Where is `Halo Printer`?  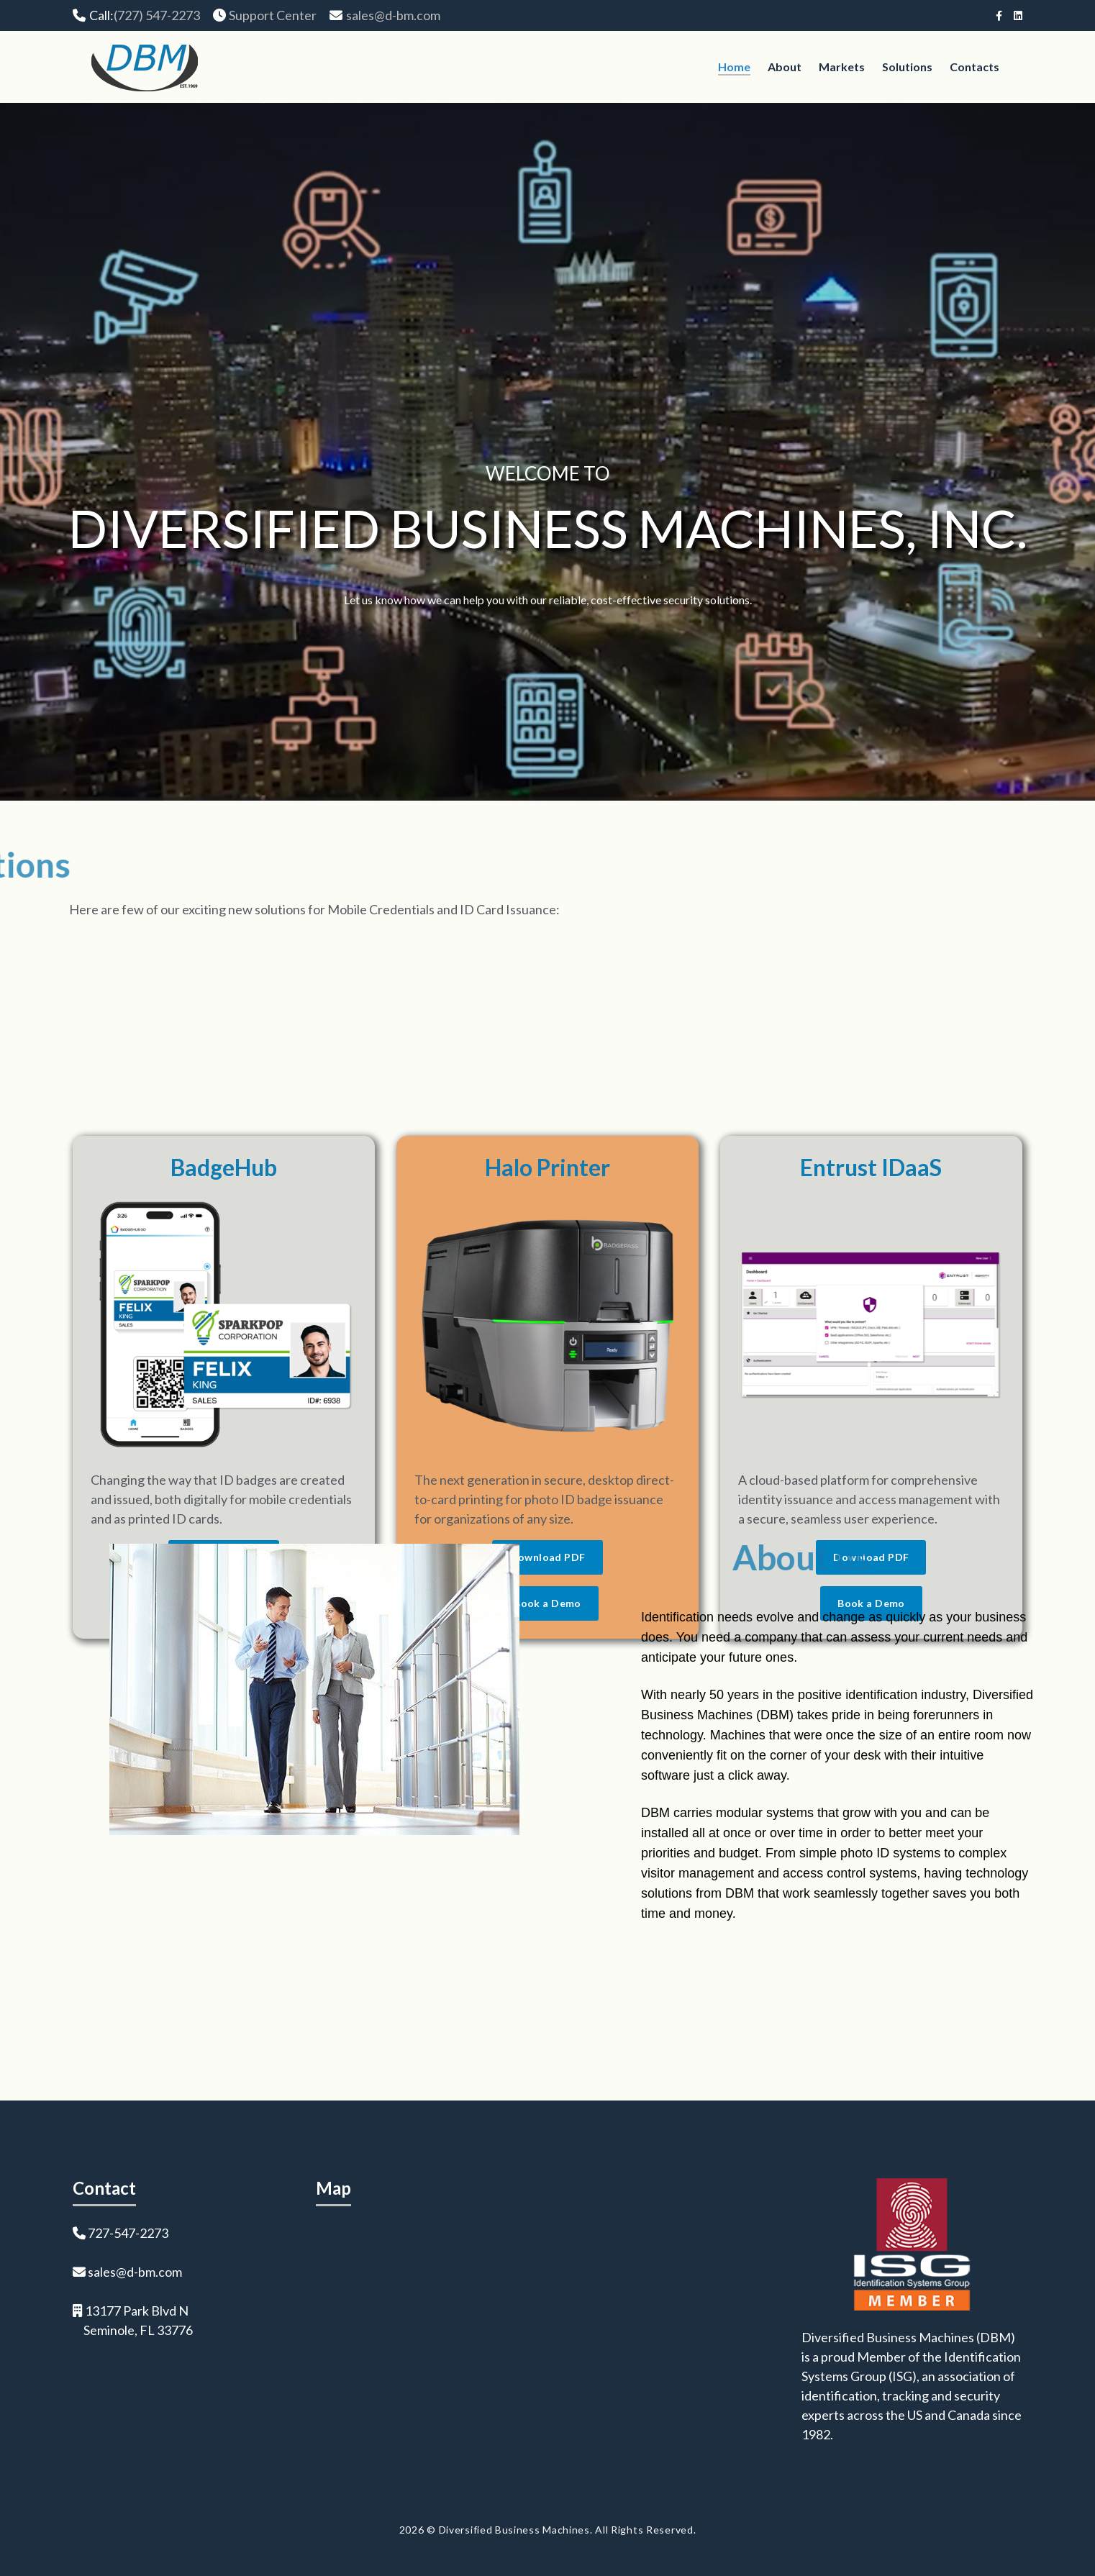 Halo Printer is located at coordinates (547, 1426).